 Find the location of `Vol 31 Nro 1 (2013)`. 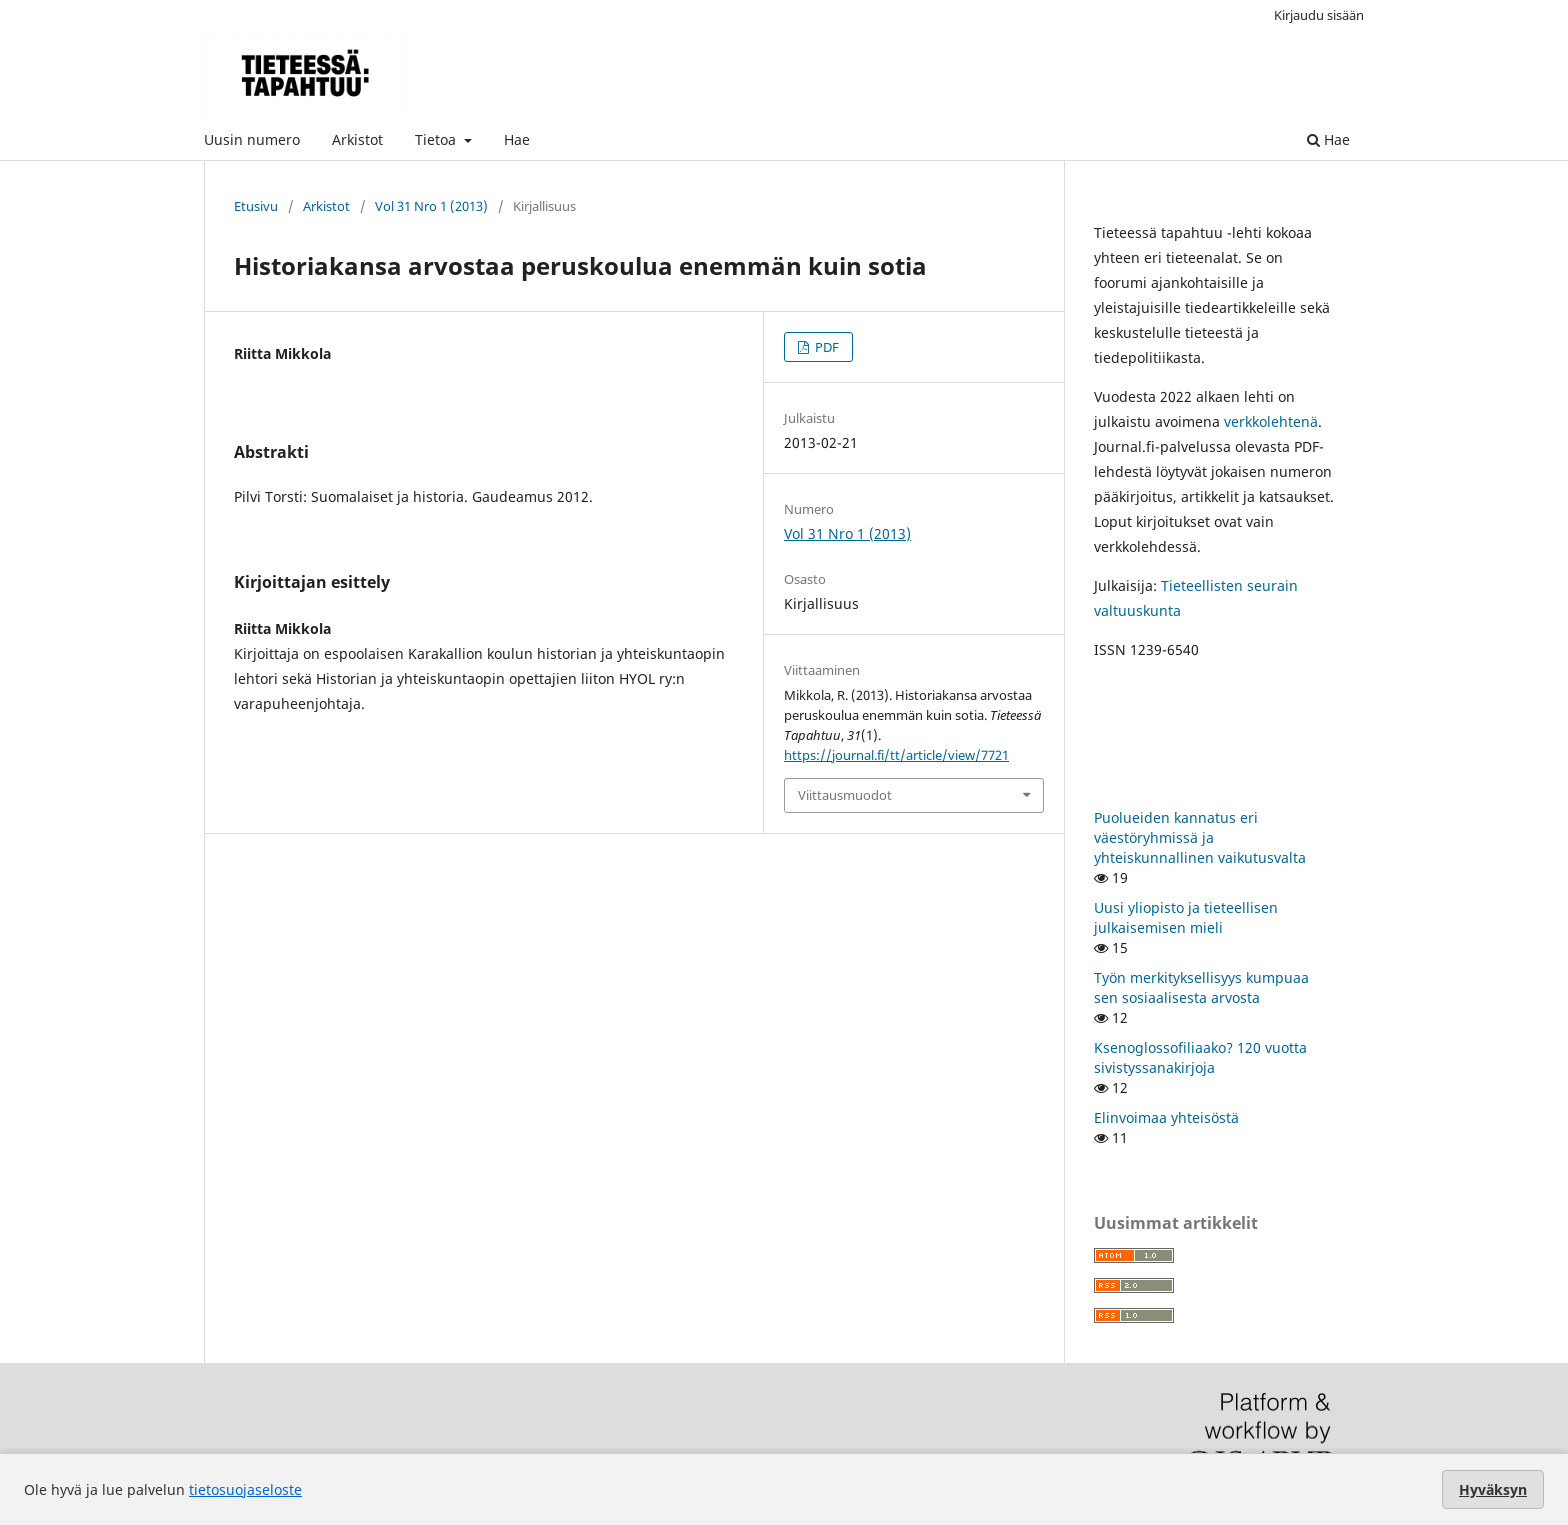

Vol 31 Nro 1 (2013) is located at coordinates (431, 206).